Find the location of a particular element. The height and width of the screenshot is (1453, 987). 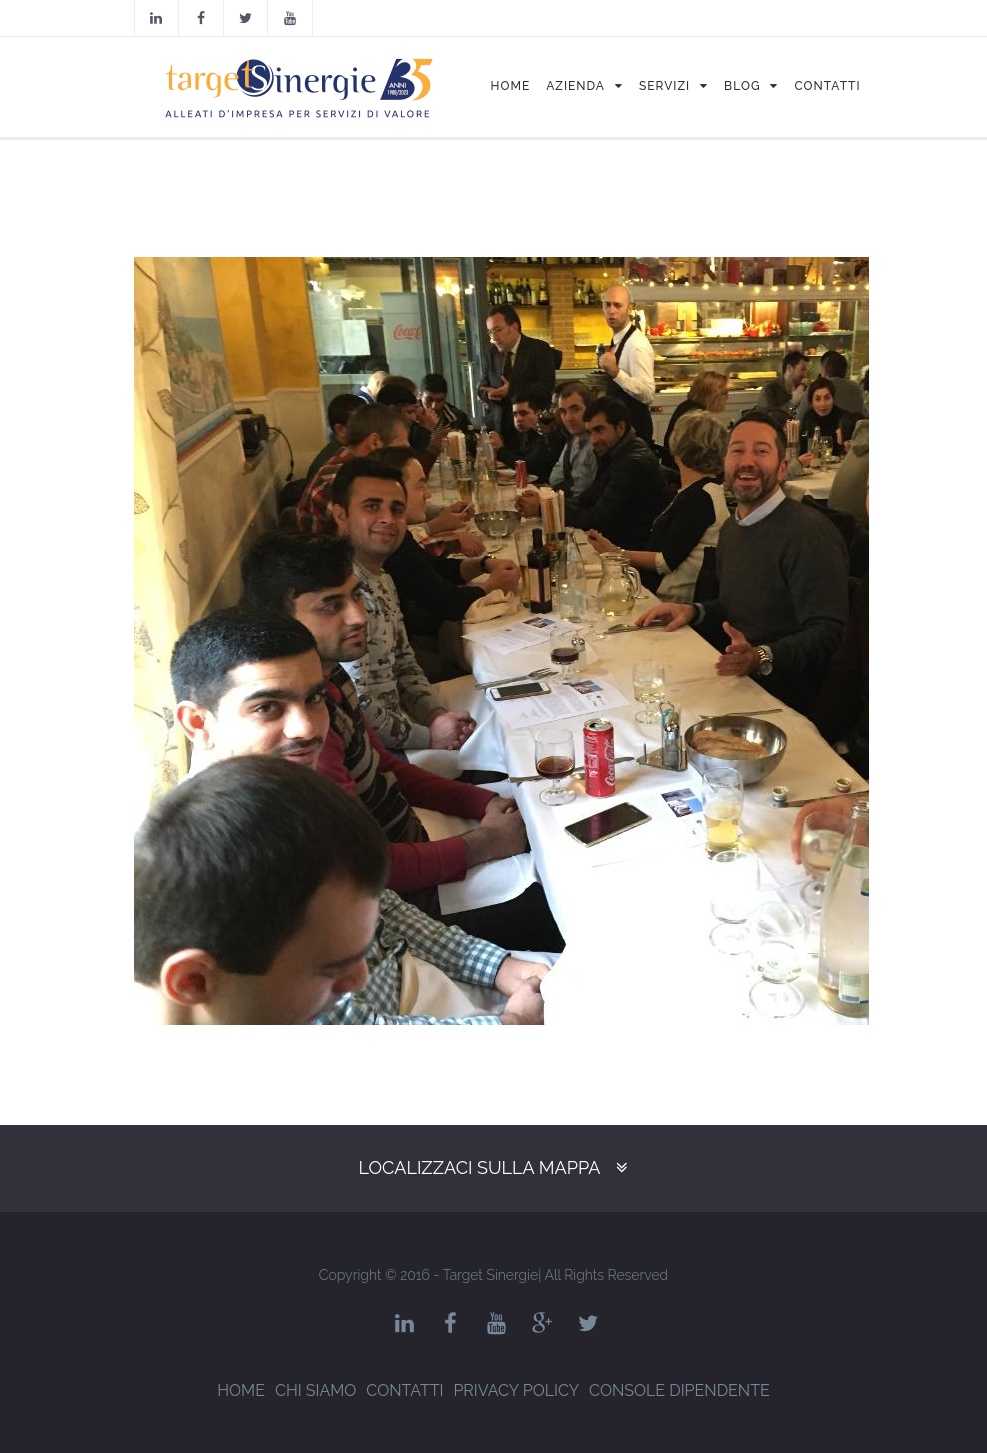

Target Sinergie is located at coordinates (491, 1275).